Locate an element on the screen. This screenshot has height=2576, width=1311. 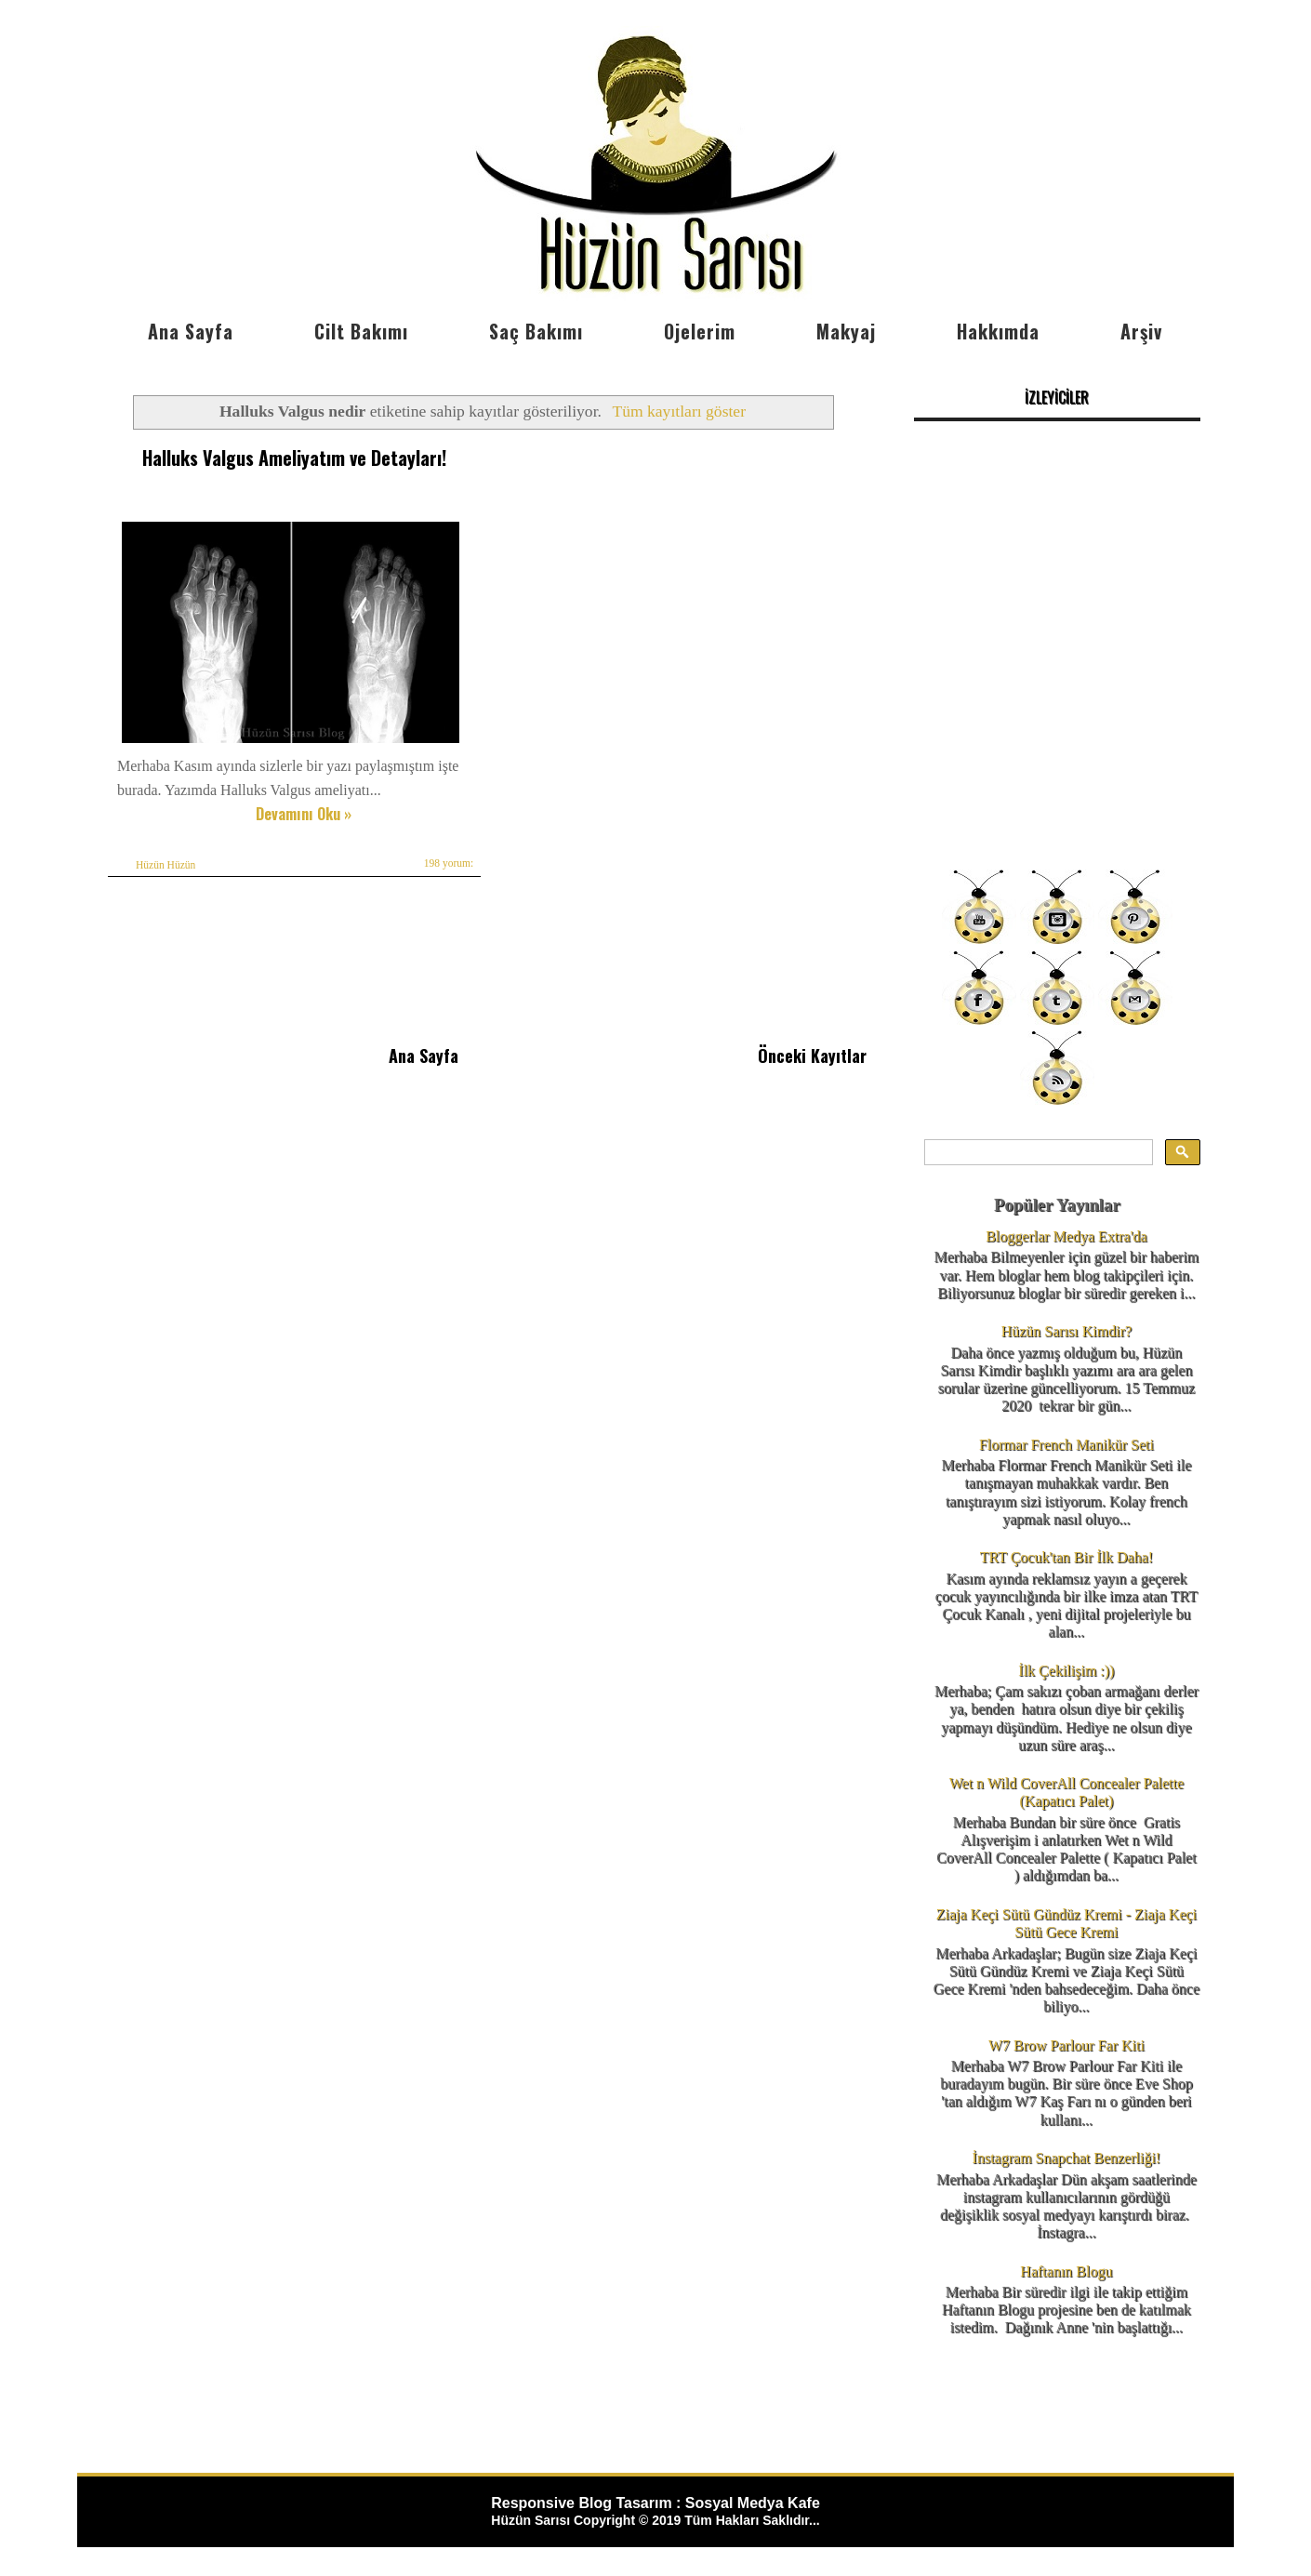
Arşiv is located at coordinates (1141, 331).